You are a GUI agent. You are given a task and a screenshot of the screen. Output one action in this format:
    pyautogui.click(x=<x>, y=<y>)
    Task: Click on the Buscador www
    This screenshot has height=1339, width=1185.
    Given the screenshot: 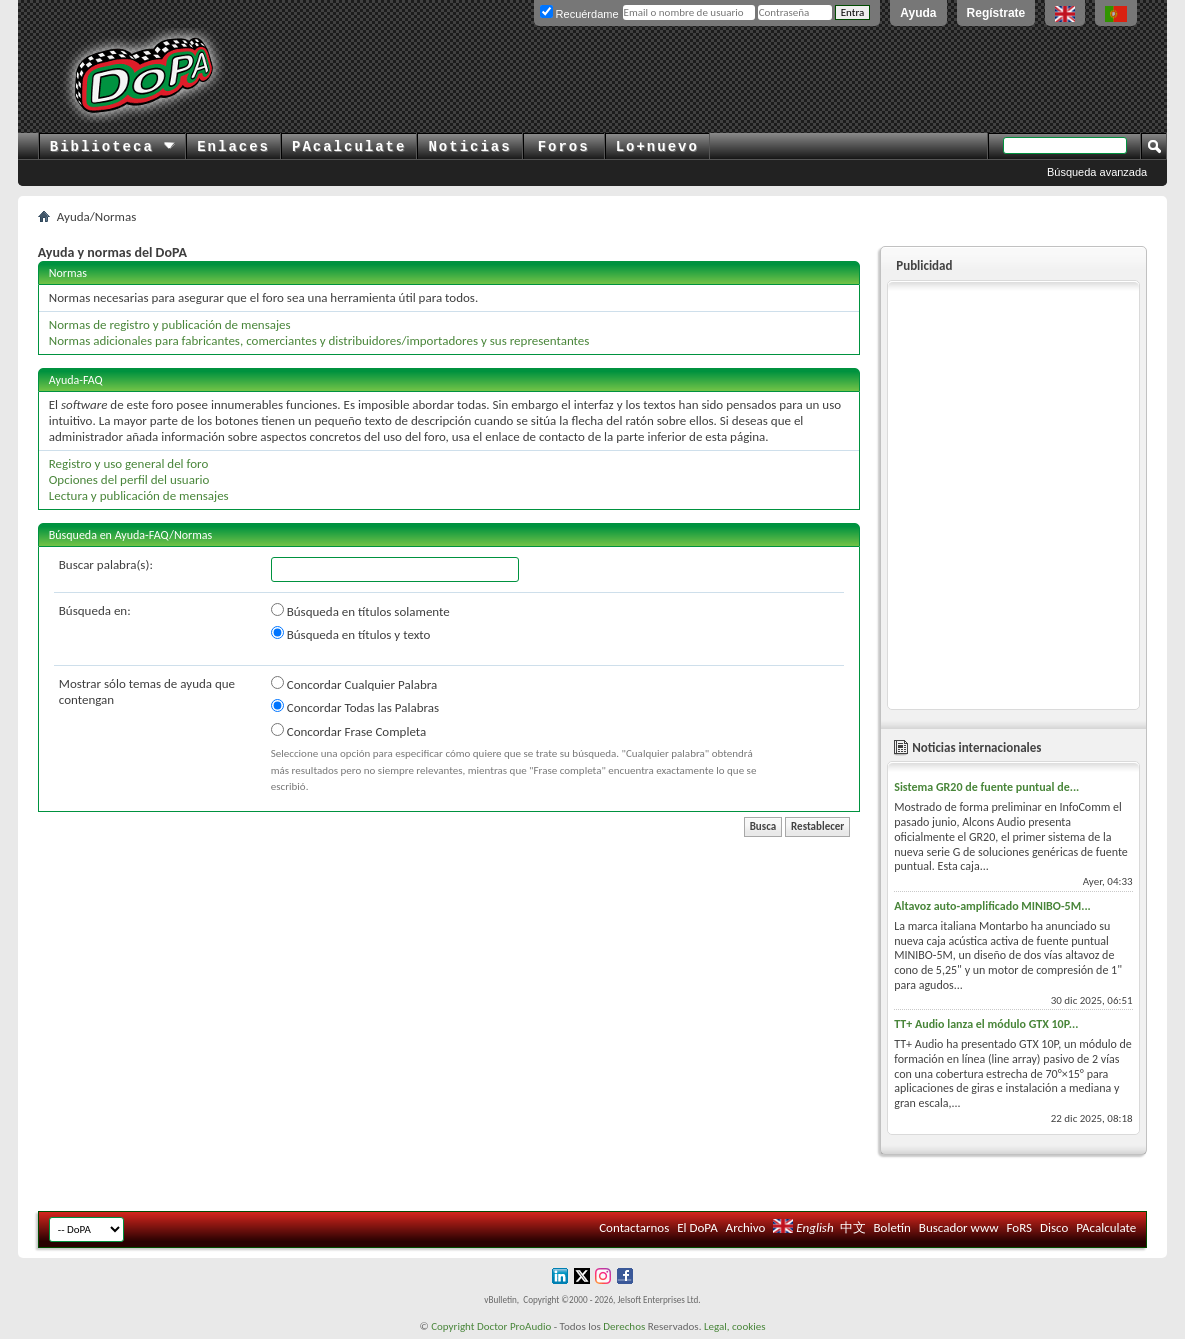 What is the action you would take?
    pyautogui.click(x=959, y=1227)
    